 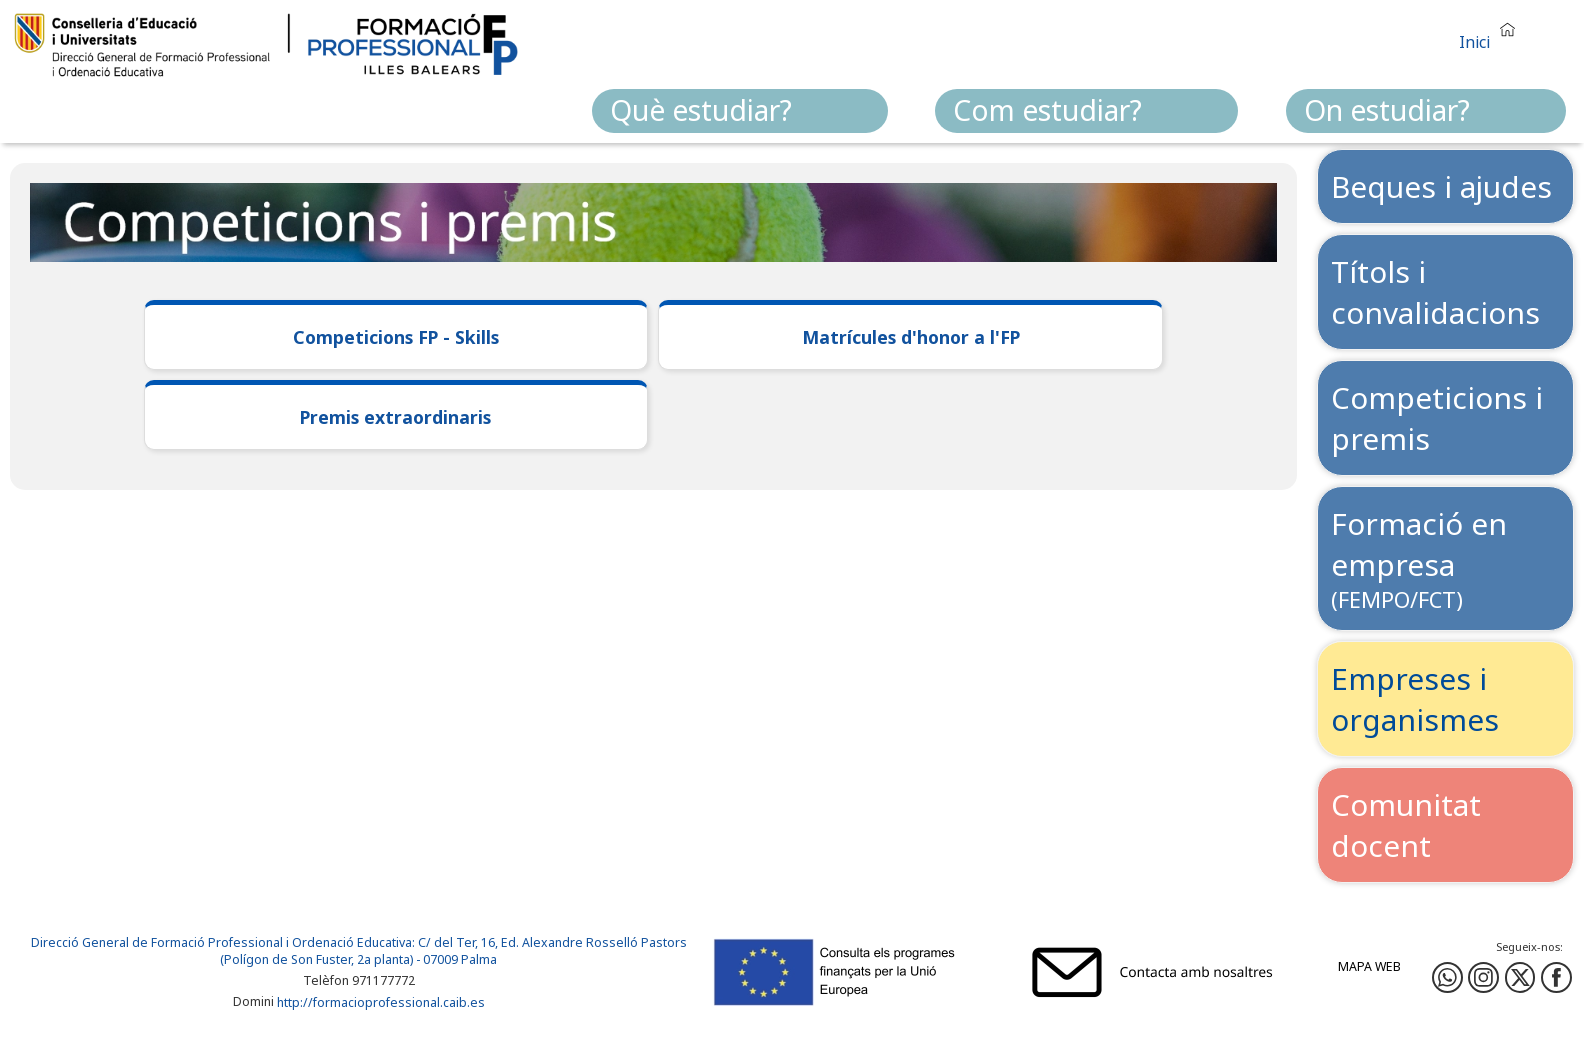 What do you see at coordinates (1492, 33) in the screenshot?
I see `[button]` at bounding box center [1492, 33].